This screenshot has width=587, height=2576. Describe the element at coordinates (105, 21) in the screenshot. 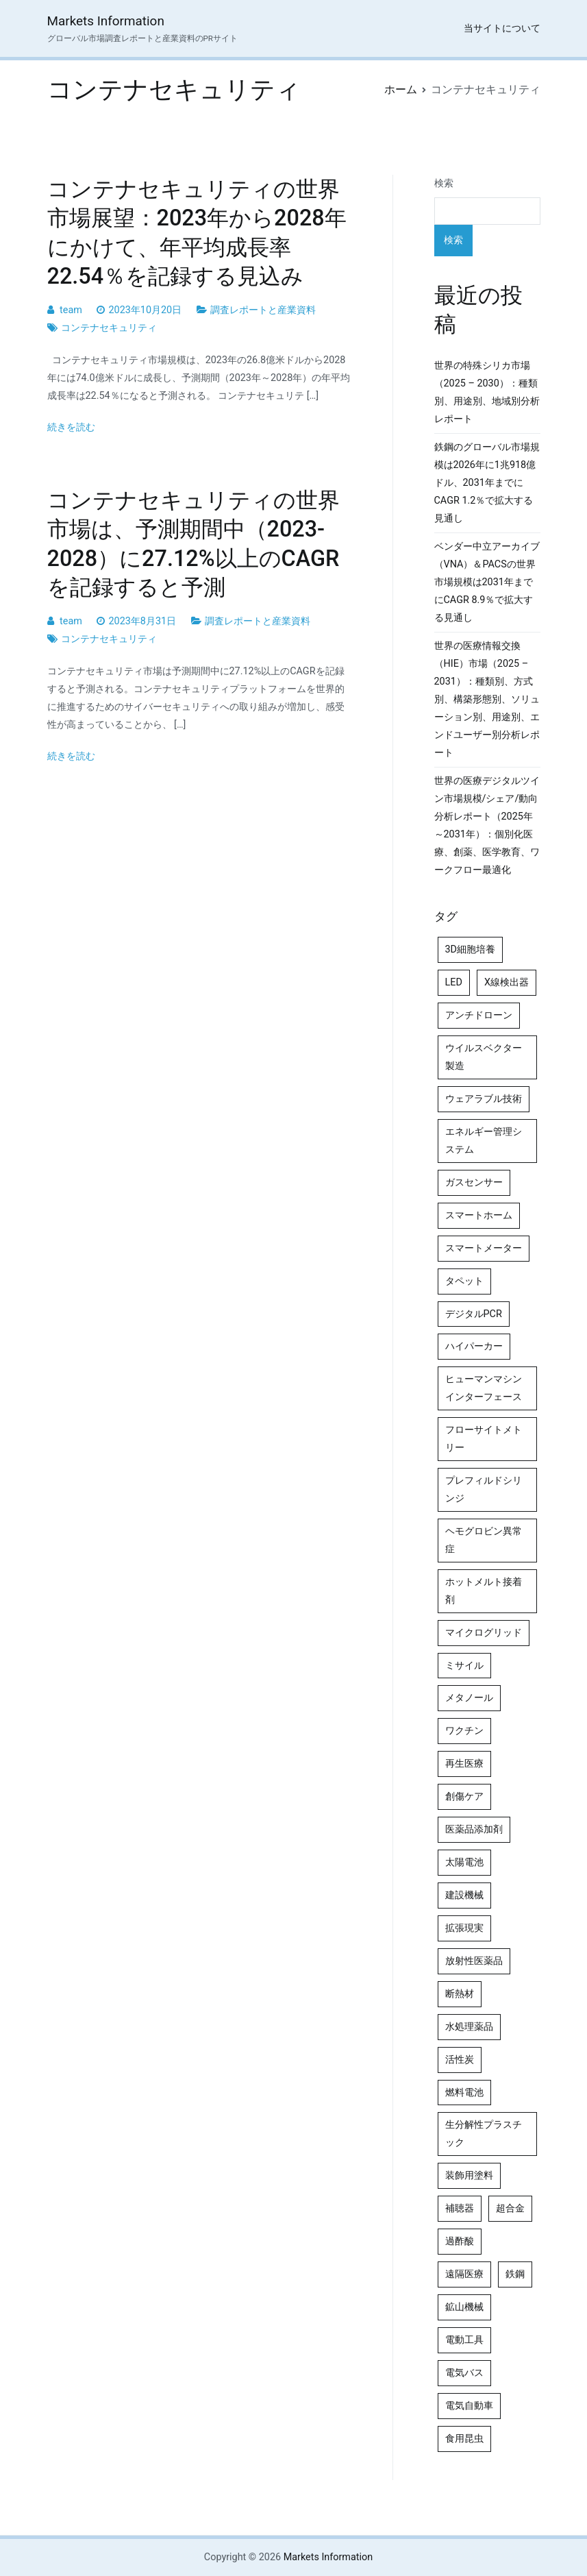

I see `Markets Information` at that location.